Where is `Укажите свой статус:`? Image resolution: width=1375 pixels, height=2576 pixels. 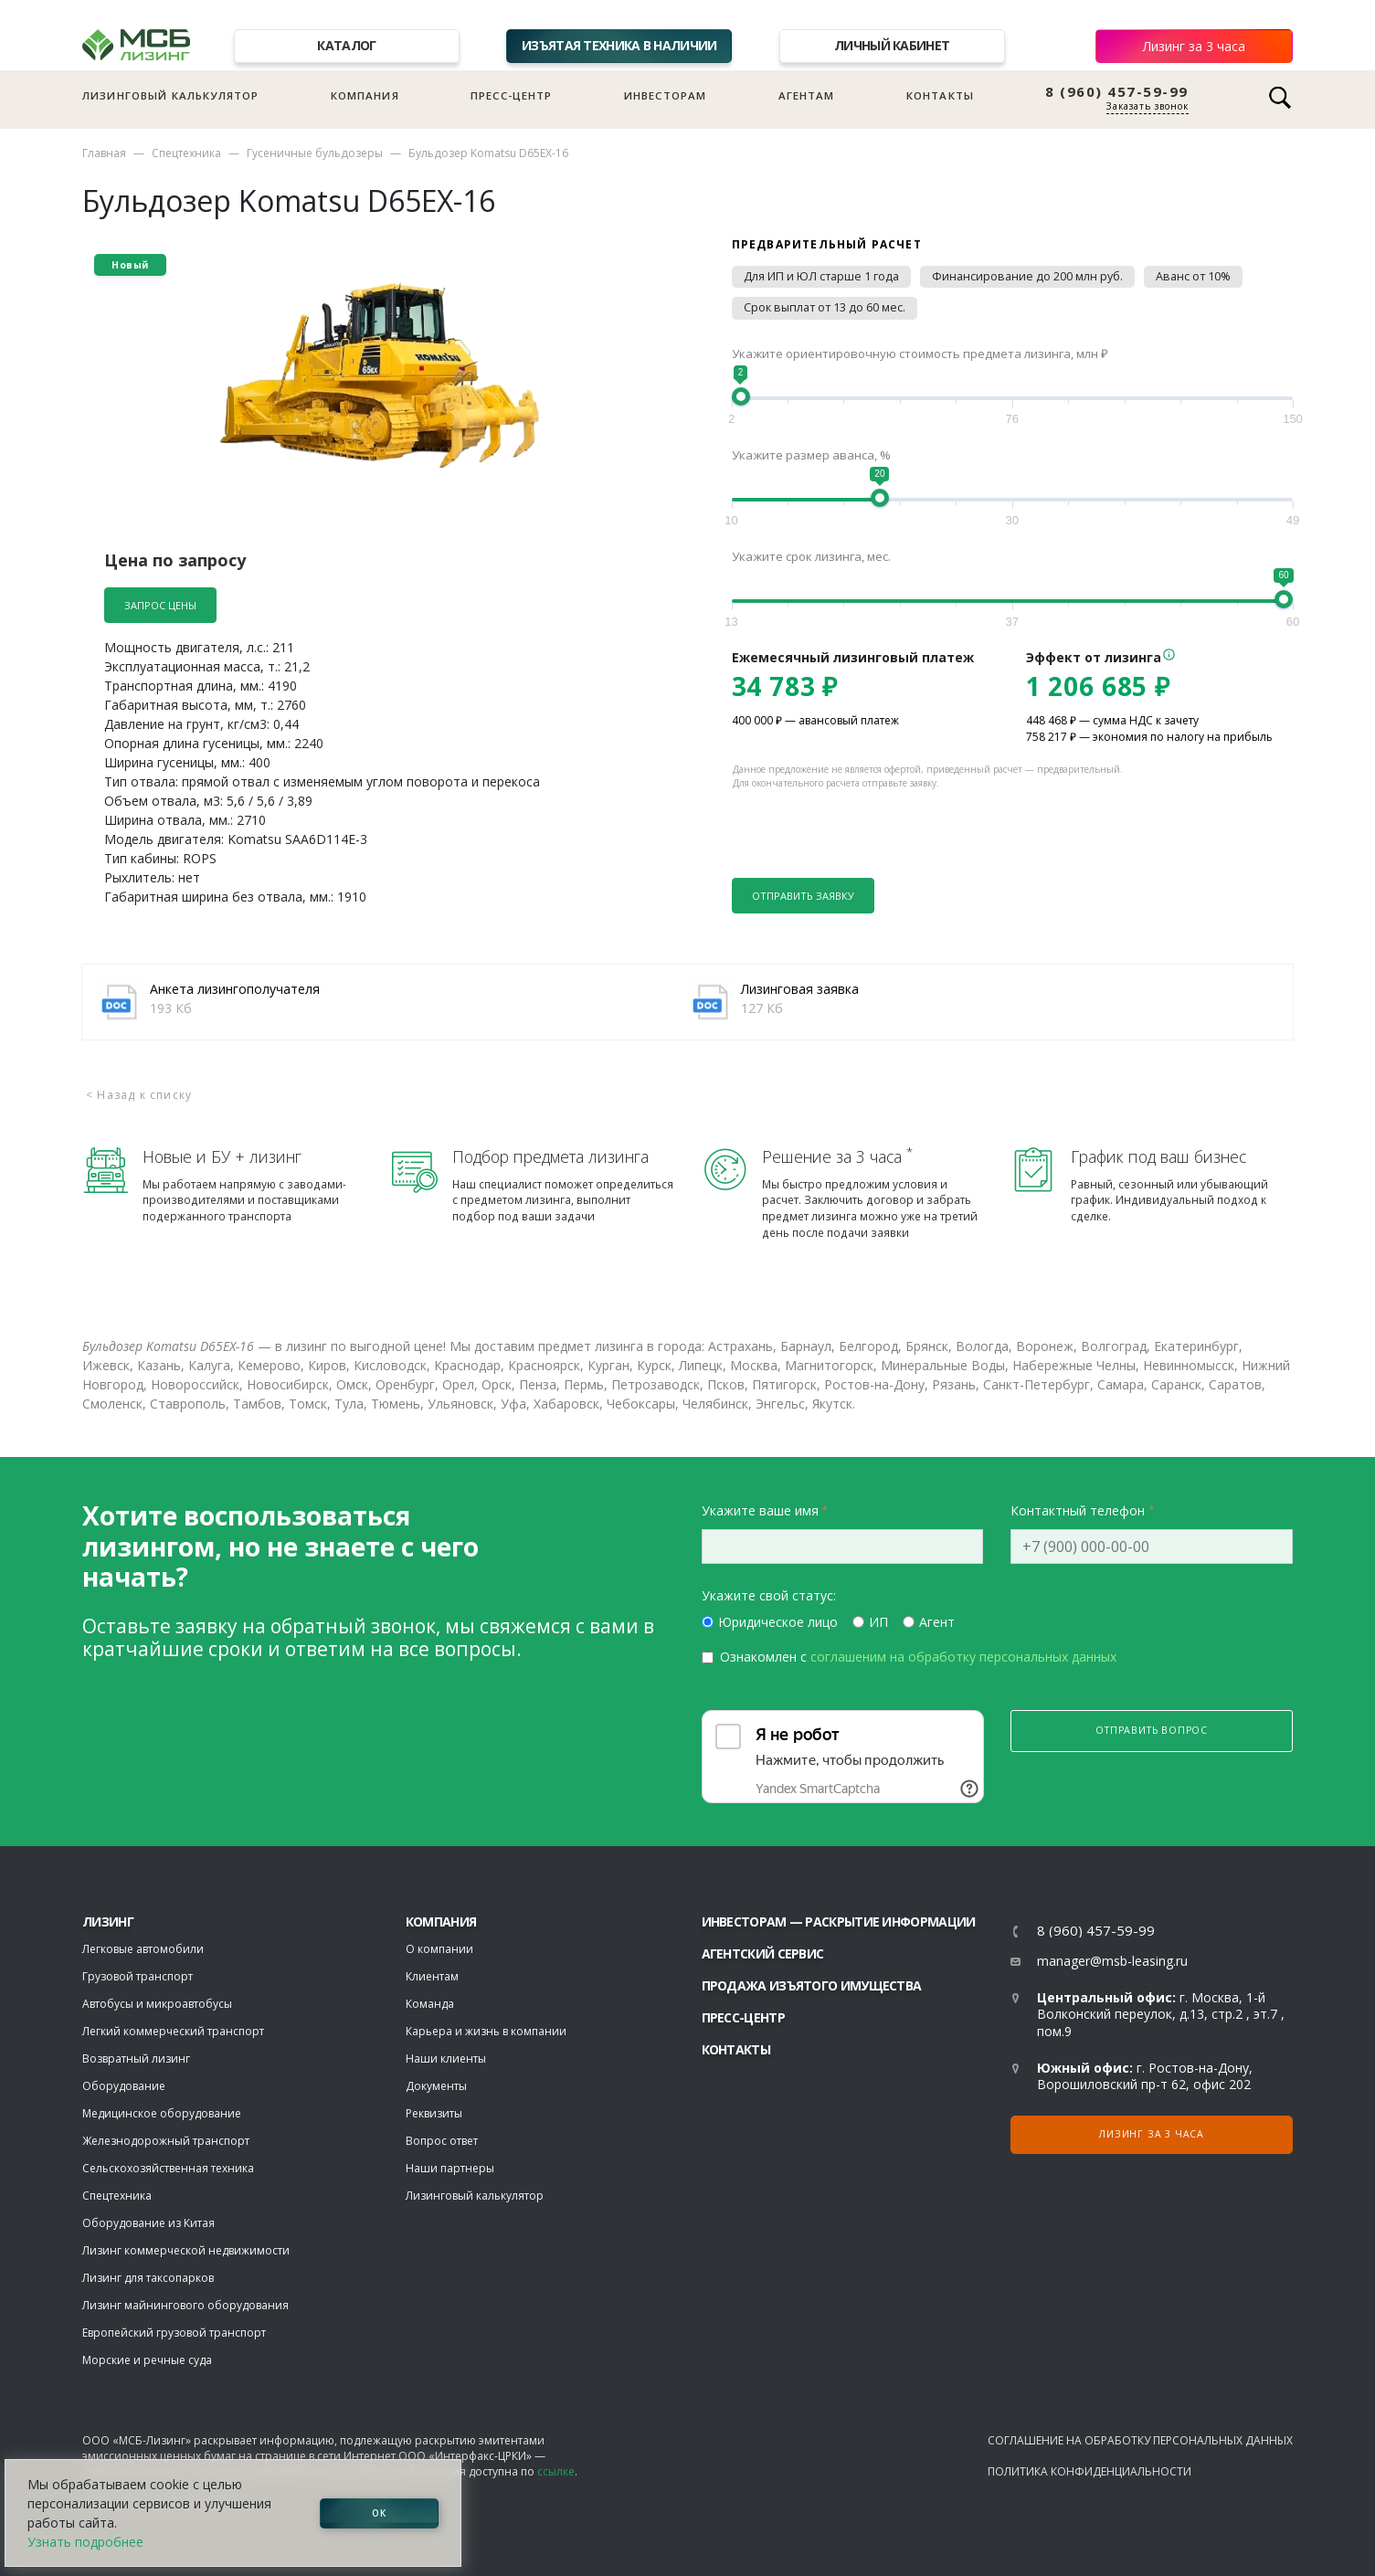 Укажите свой статус: is located at coordinates (769, 1595).